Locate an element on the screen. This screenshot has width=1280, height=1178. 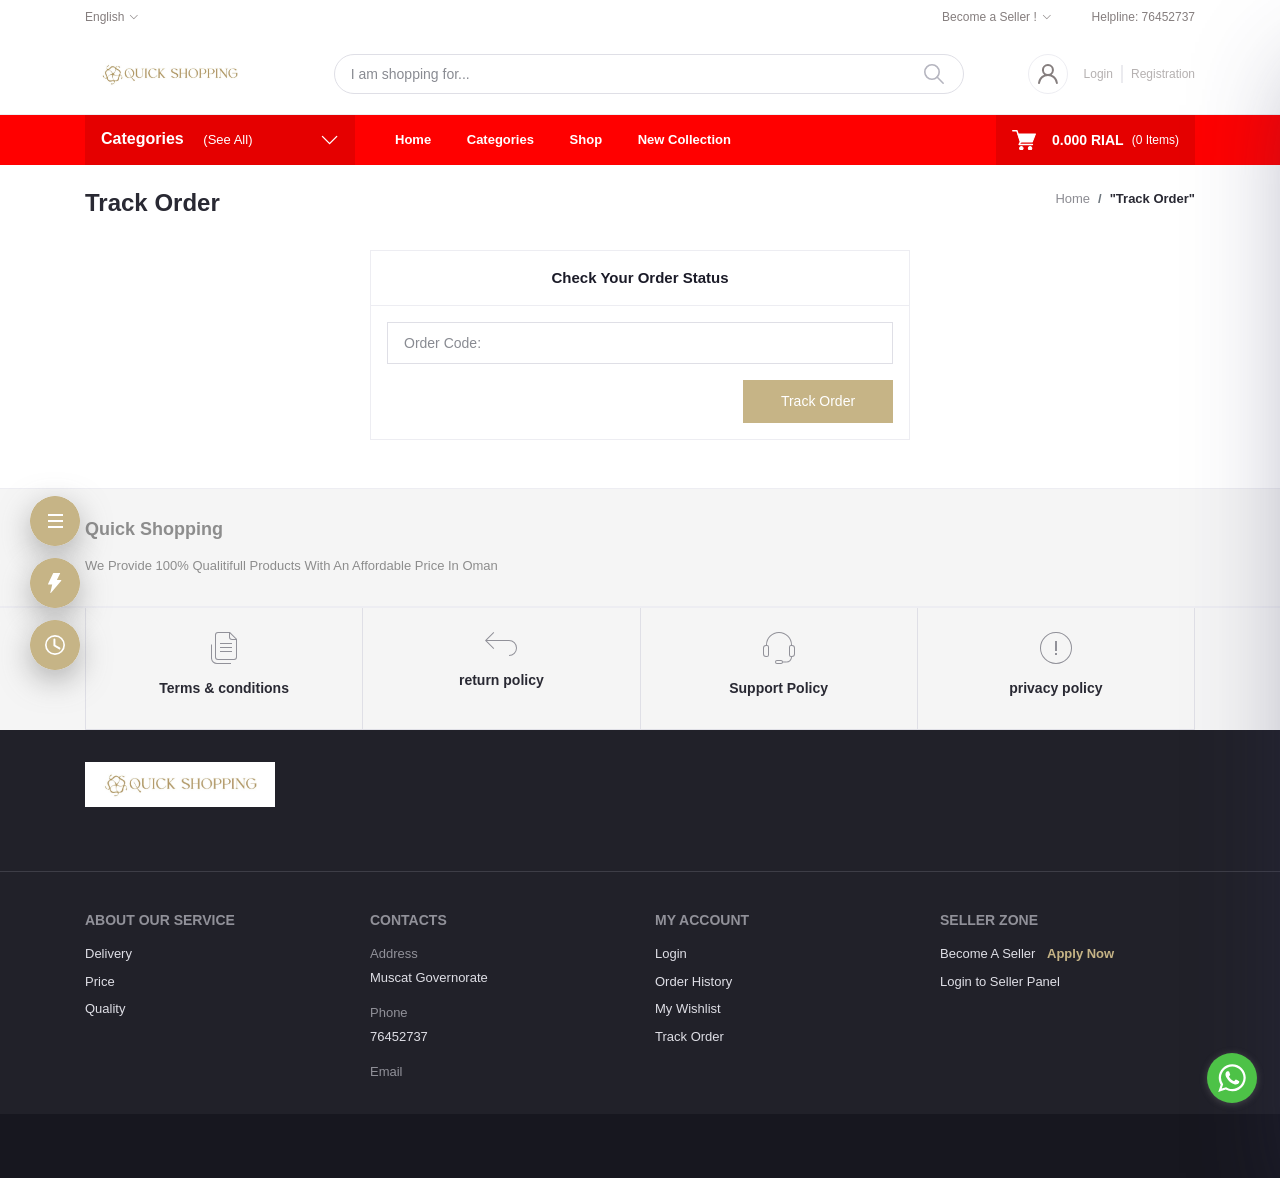
Shop is located at coordinates (586, 139).